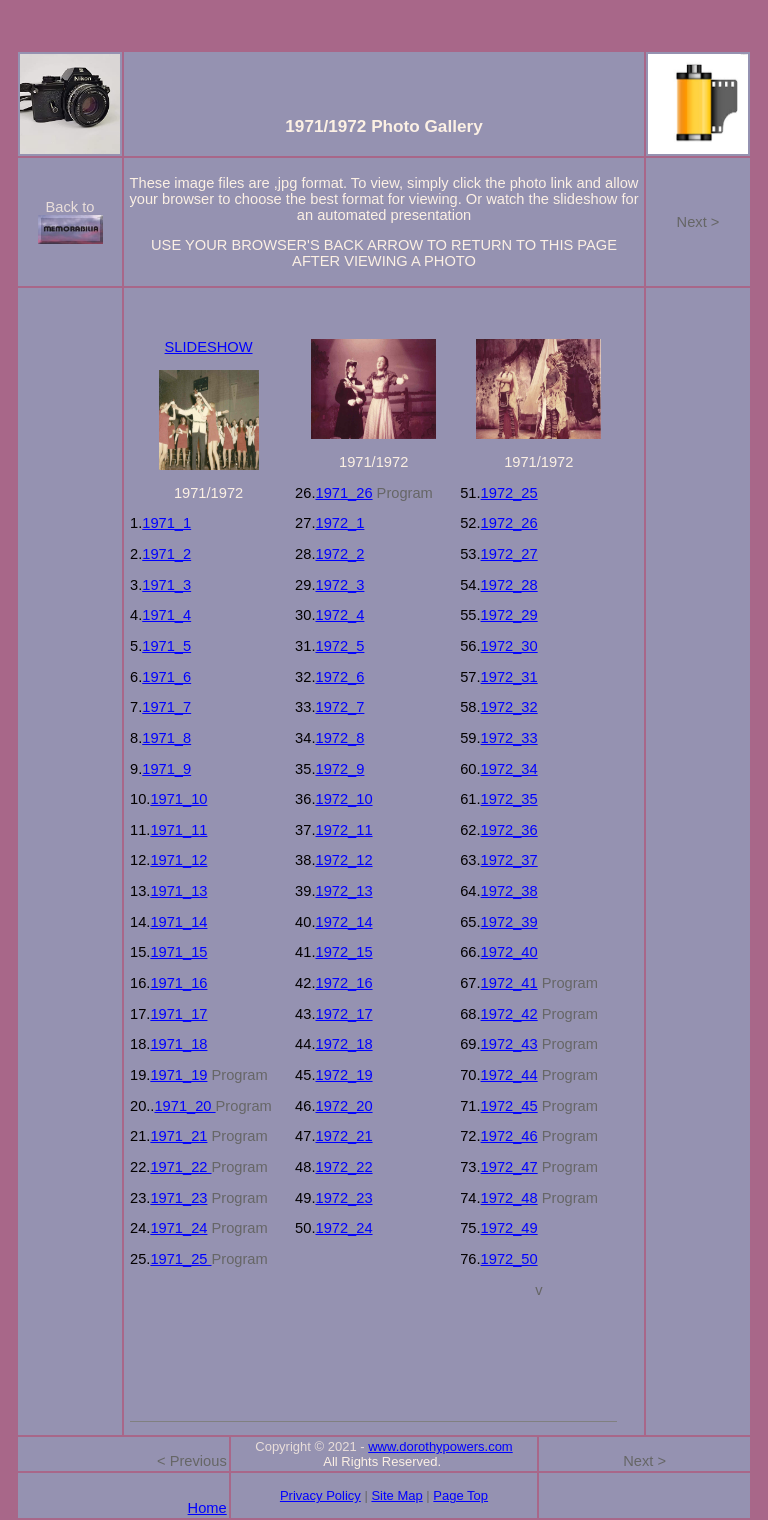 The width and height of the screenshot is (768, 1520). I want to click on 1971_13, so click(178, 891).